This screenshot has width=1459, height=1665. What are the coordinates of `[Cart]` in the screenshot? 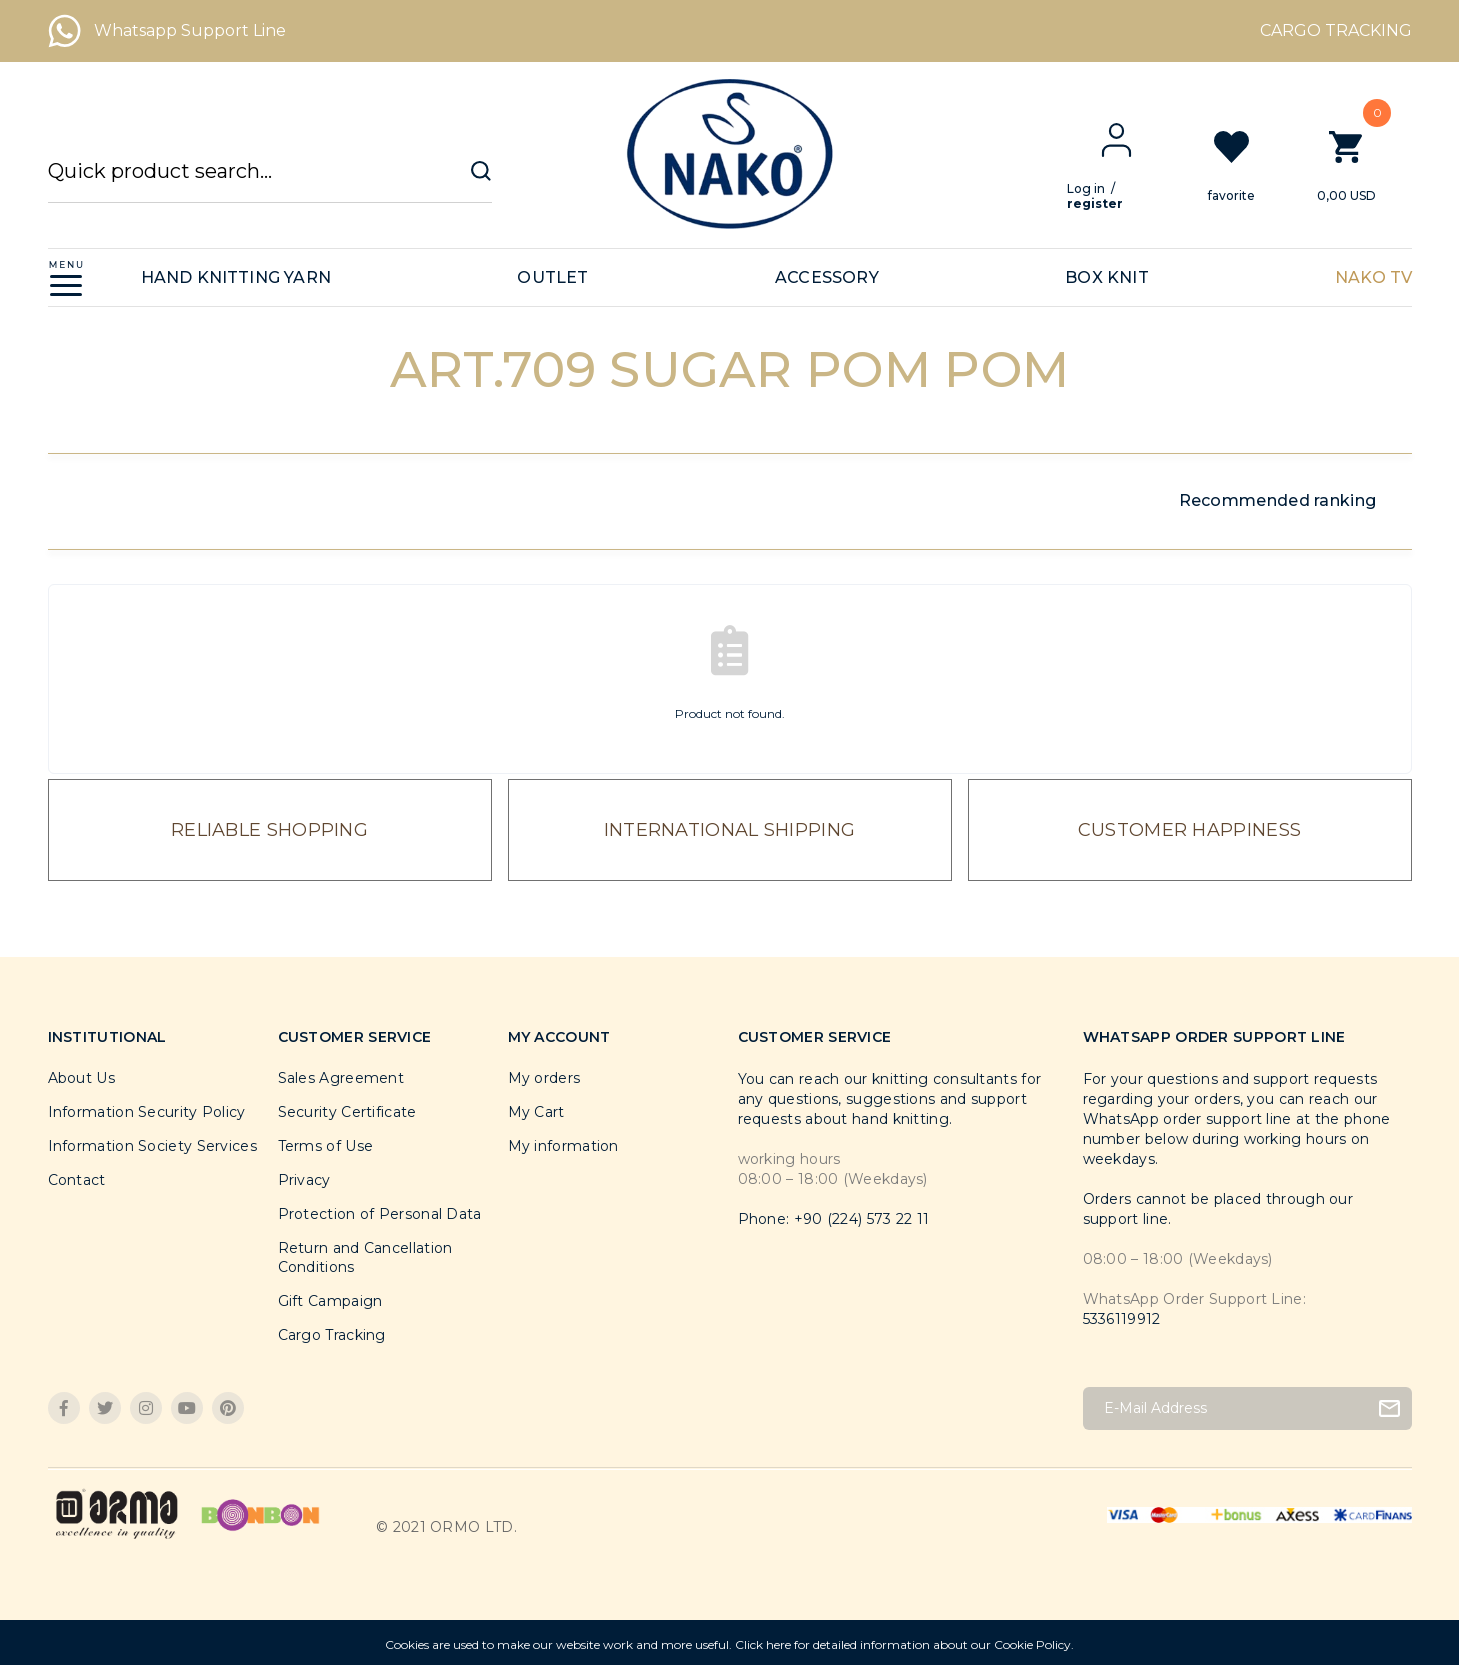 It's located at (1362, 165).